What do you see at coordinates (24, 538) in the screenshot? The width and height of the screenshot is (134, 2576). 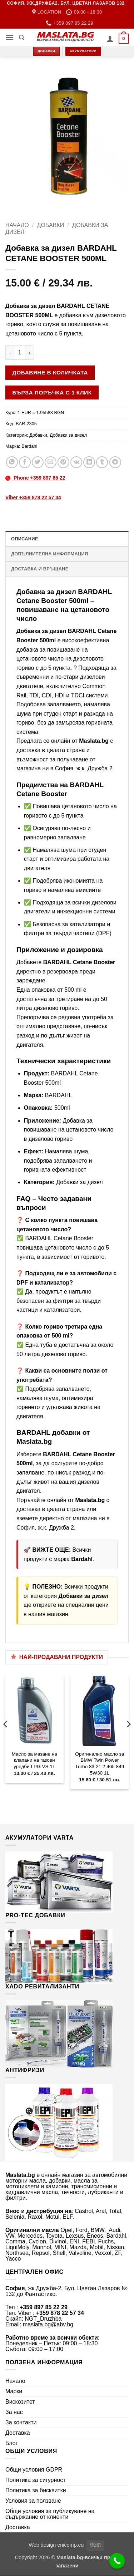 I see `Описание [tab]` at bounding box center [24, 538].